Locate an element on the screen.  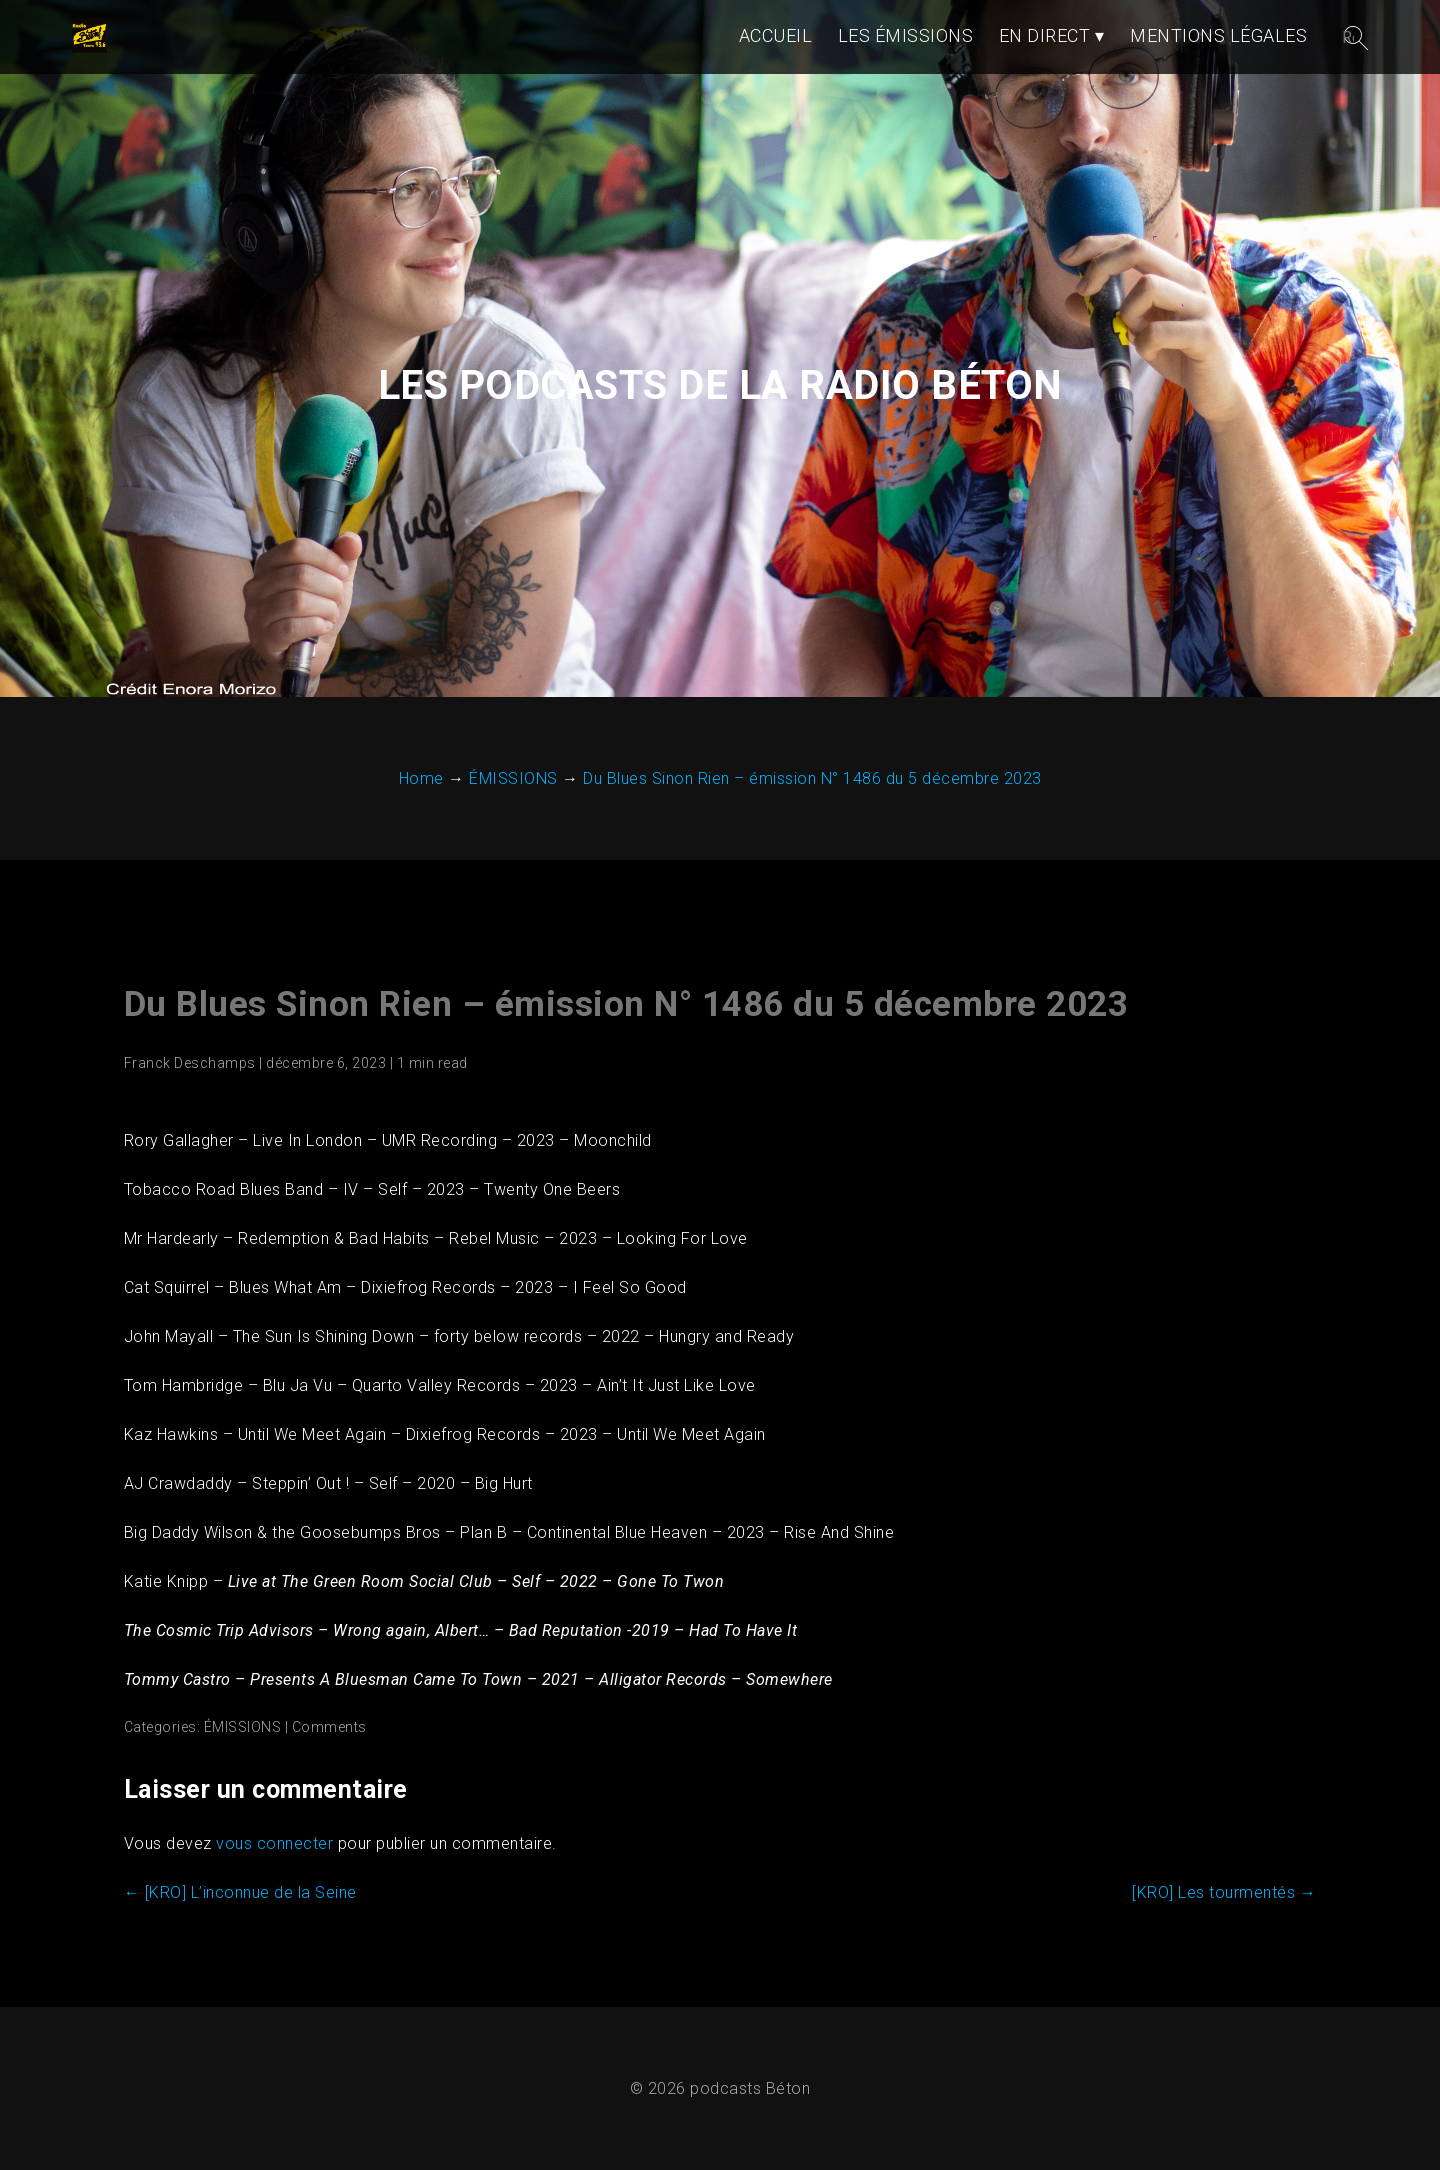
Franck Deschamps is located at coordinates (190, 1063).